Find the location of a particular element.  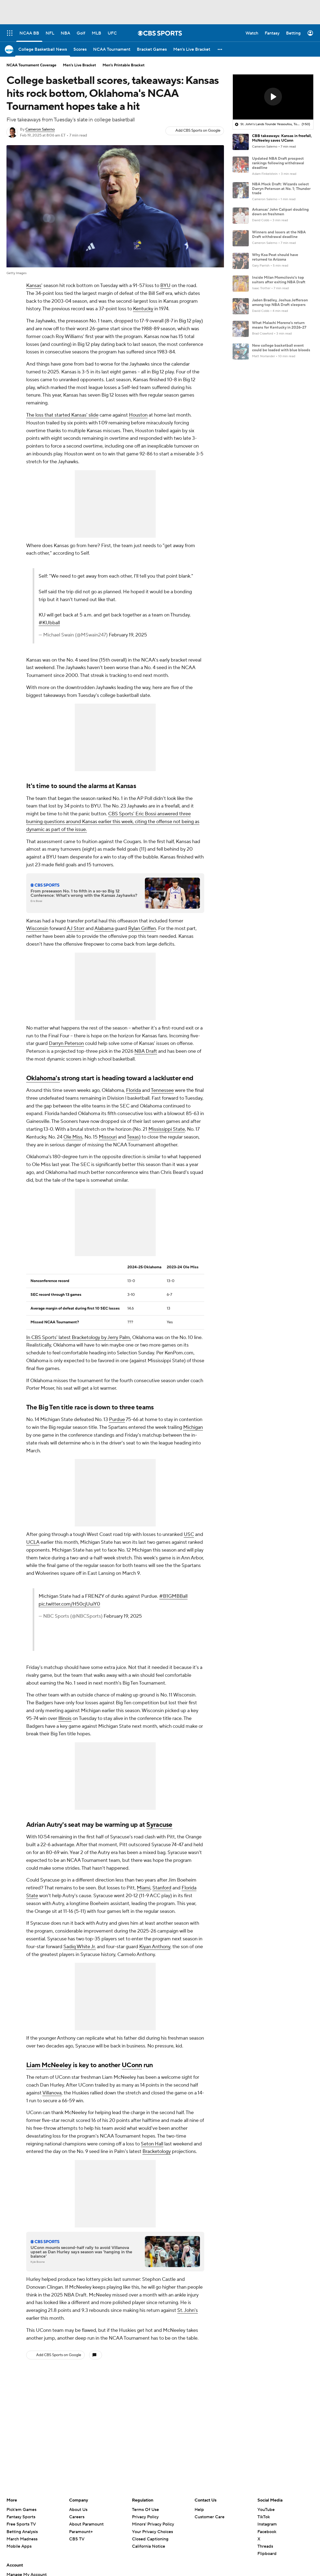

CBS TV is located at coordinates (76, 2539).